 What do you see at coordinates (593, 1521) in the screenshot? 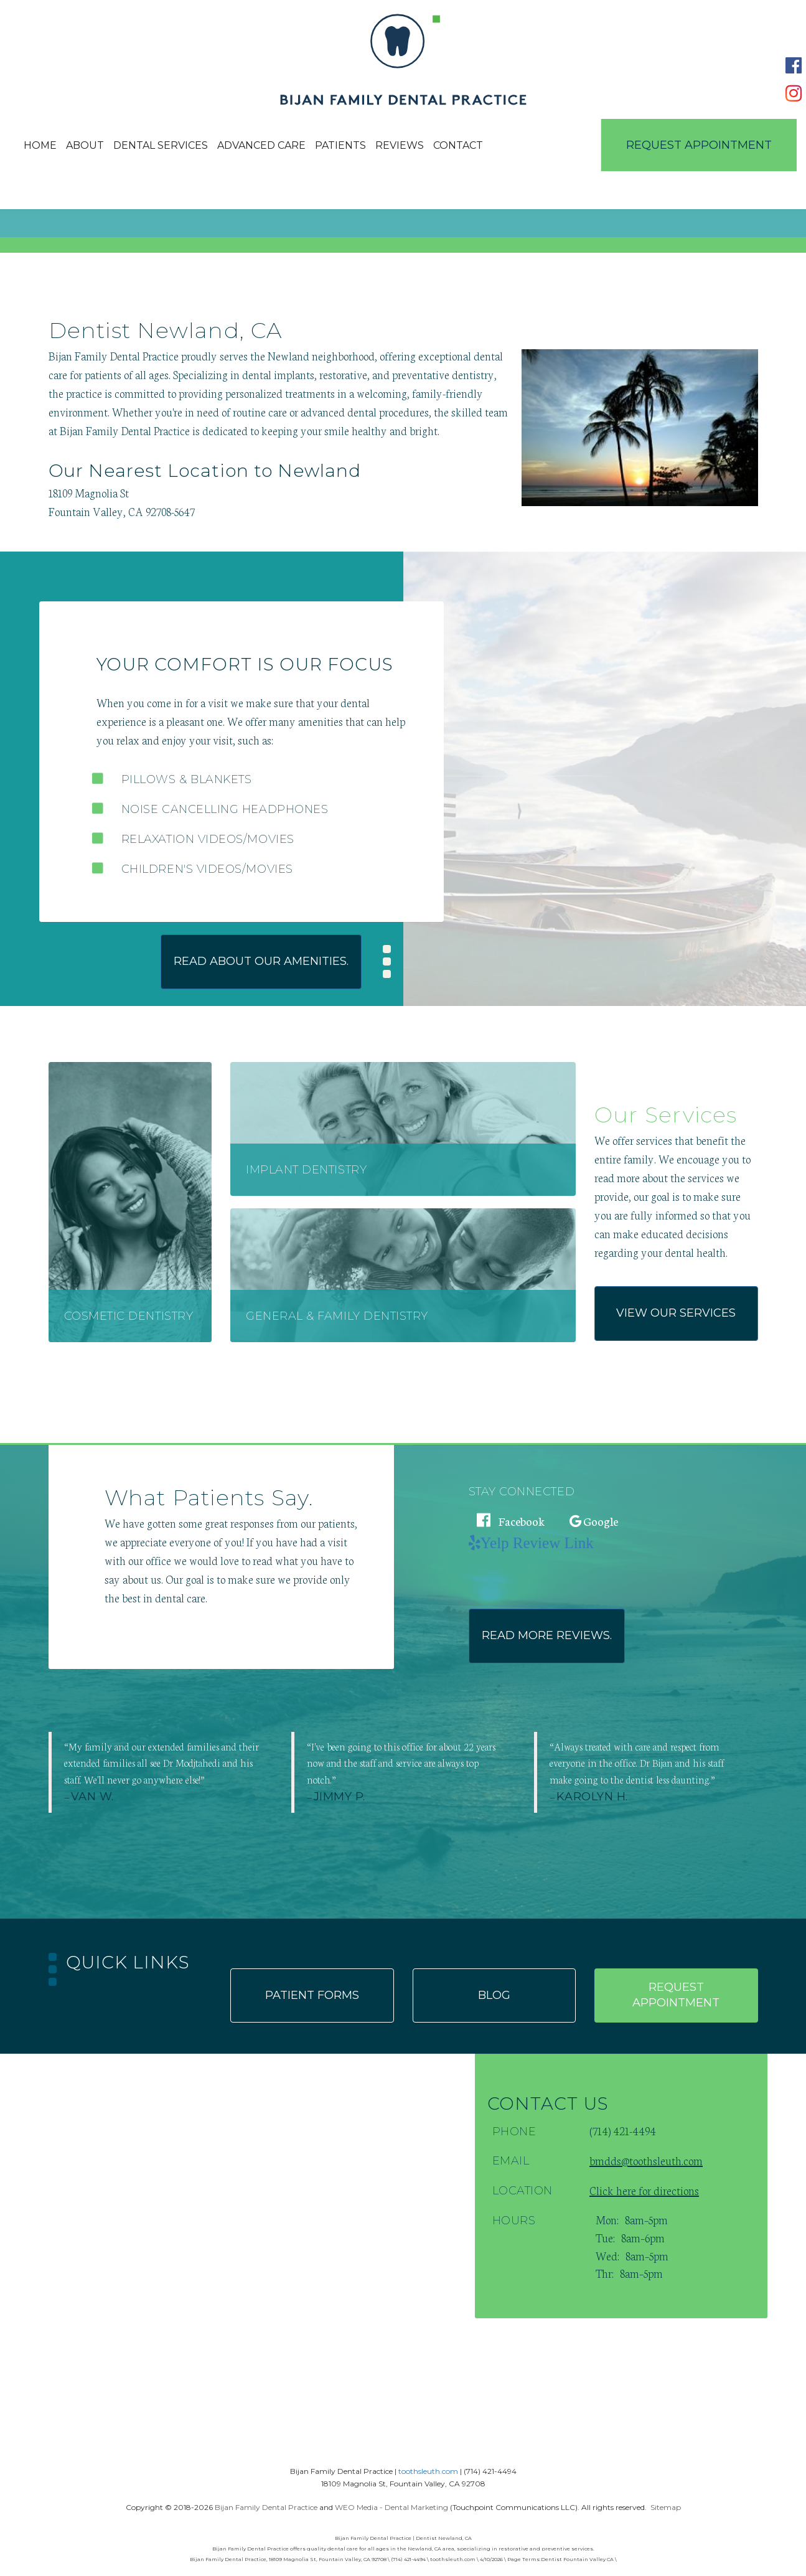
I see `Google` at bounding box center [593, 1521].